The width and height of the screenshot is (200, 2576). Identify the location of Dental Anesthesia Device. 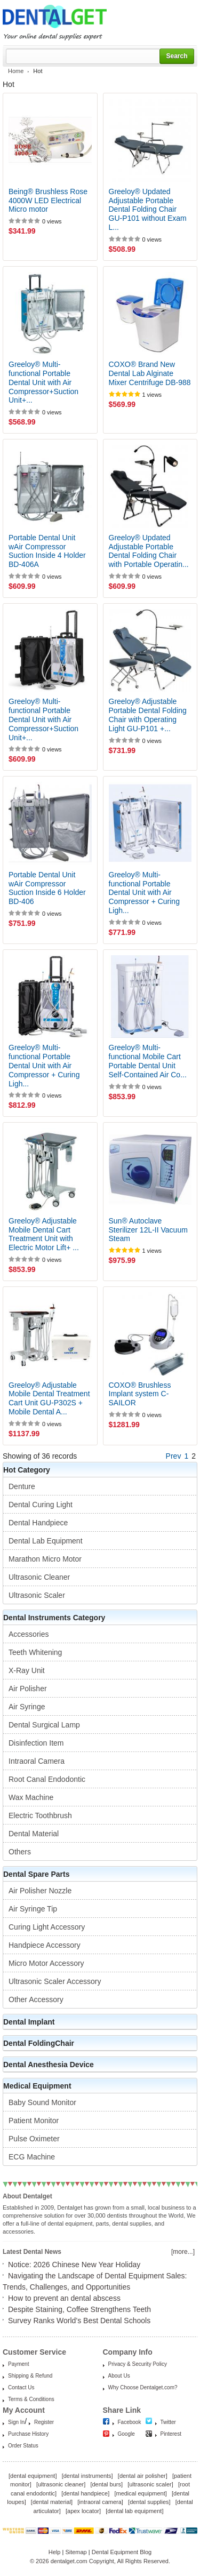
(48, 2064).